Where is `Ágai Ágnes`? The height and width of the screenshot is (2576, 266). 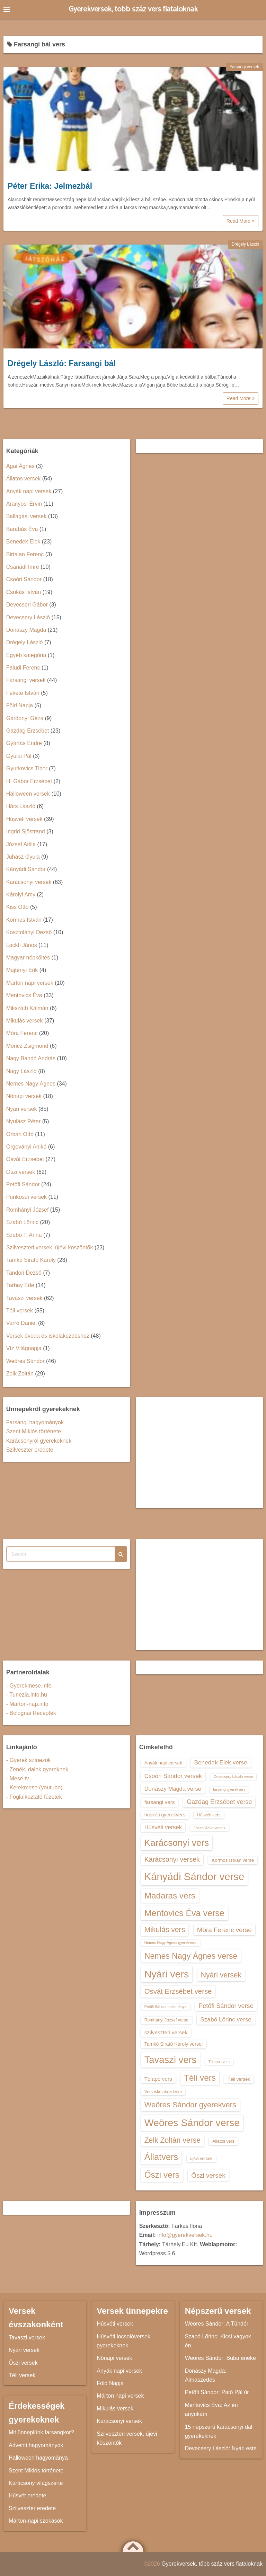 Ágai Ágnes is located at coordinates (20, 466).